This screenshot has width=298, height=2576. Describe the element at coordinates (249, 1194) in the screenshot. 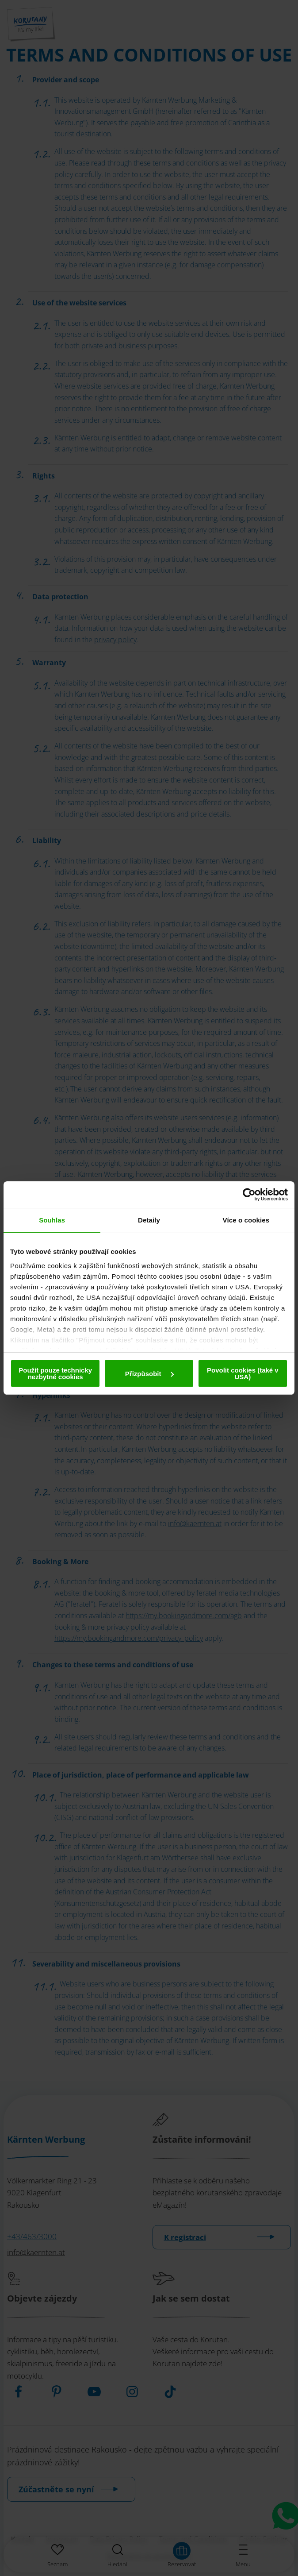

I see `[Cookiebot od Usercentrics - otevře se v novém okně]` at that location.